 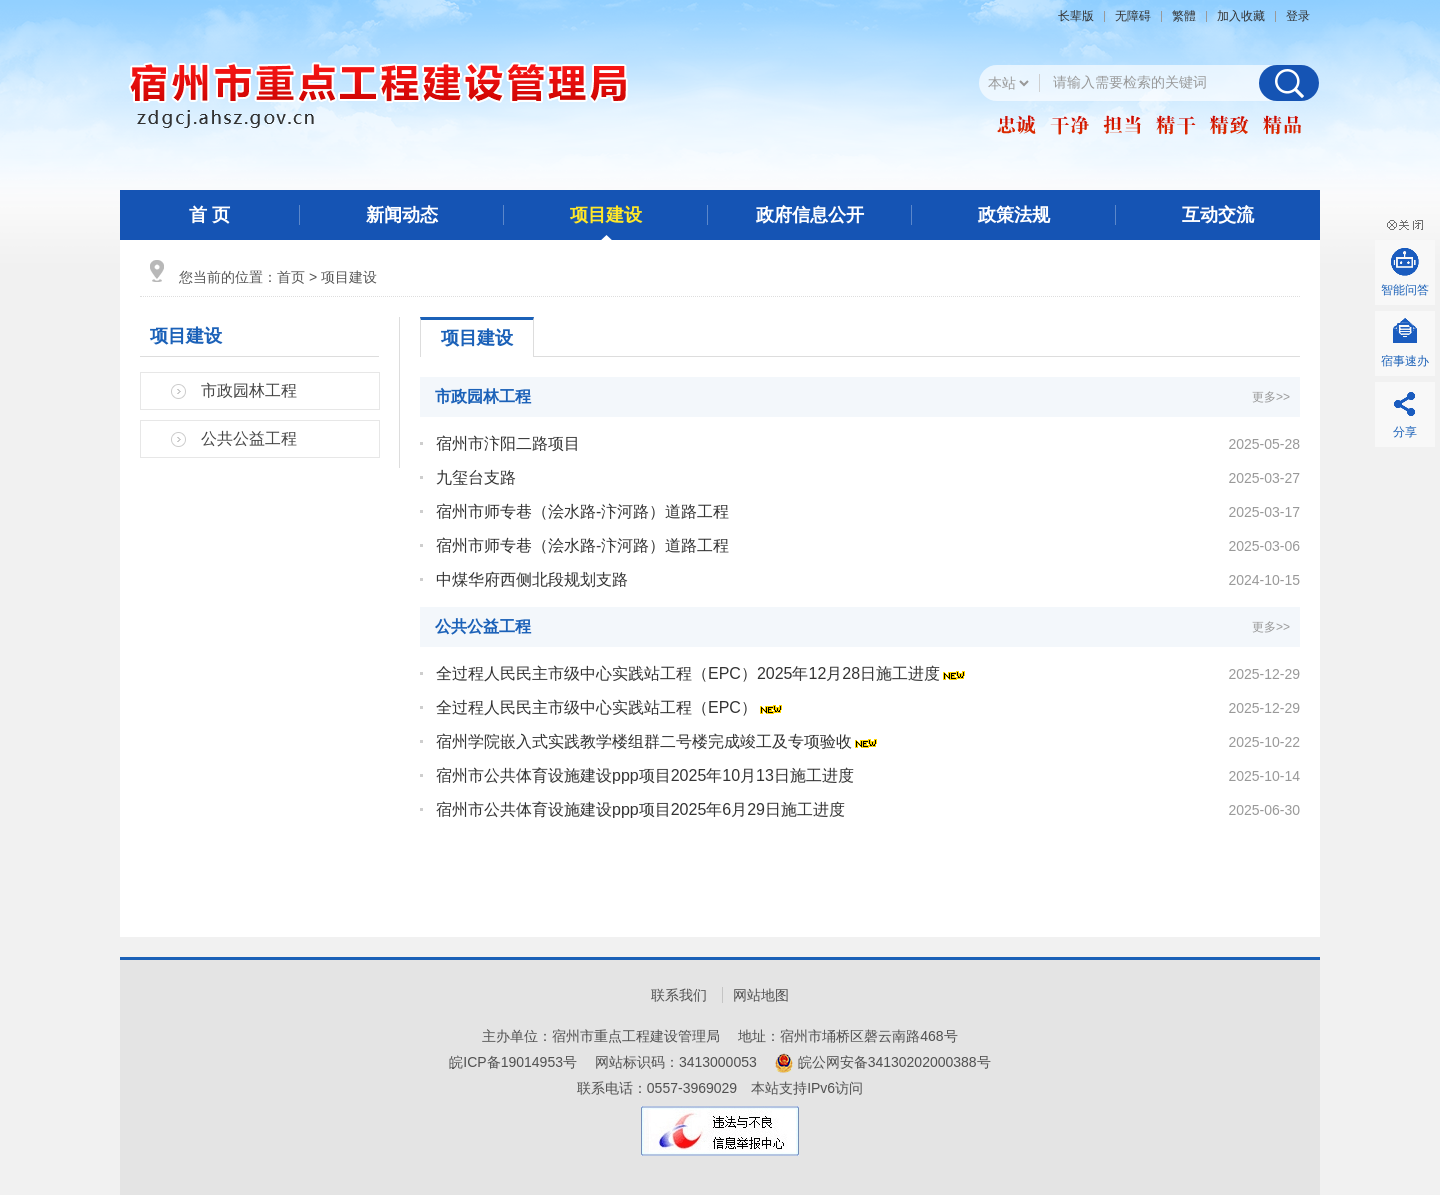 I want to click on 登录, so click(x=1298, y=16).